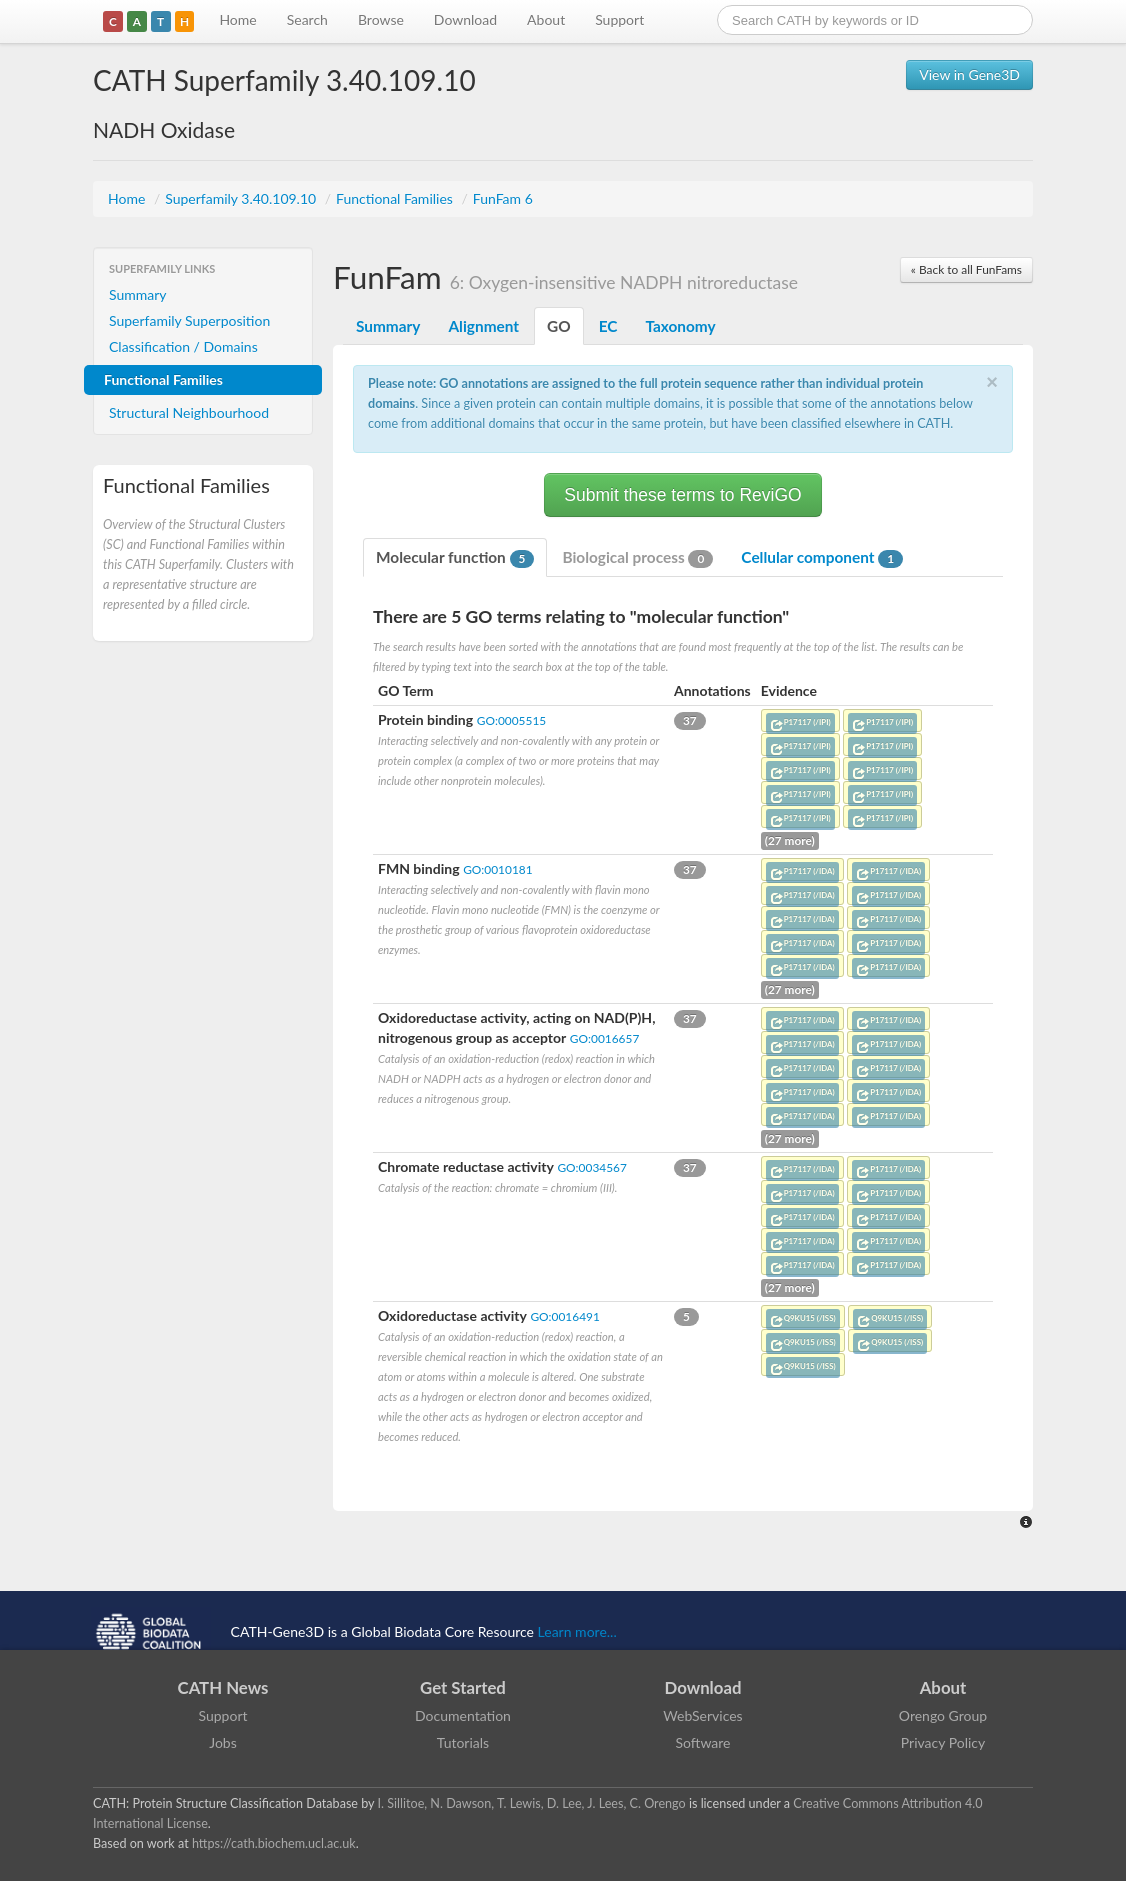  What do you see at coordinates (822, 558) in the screenshot?
I see `Cellular component` at bounding box center [822, 558].